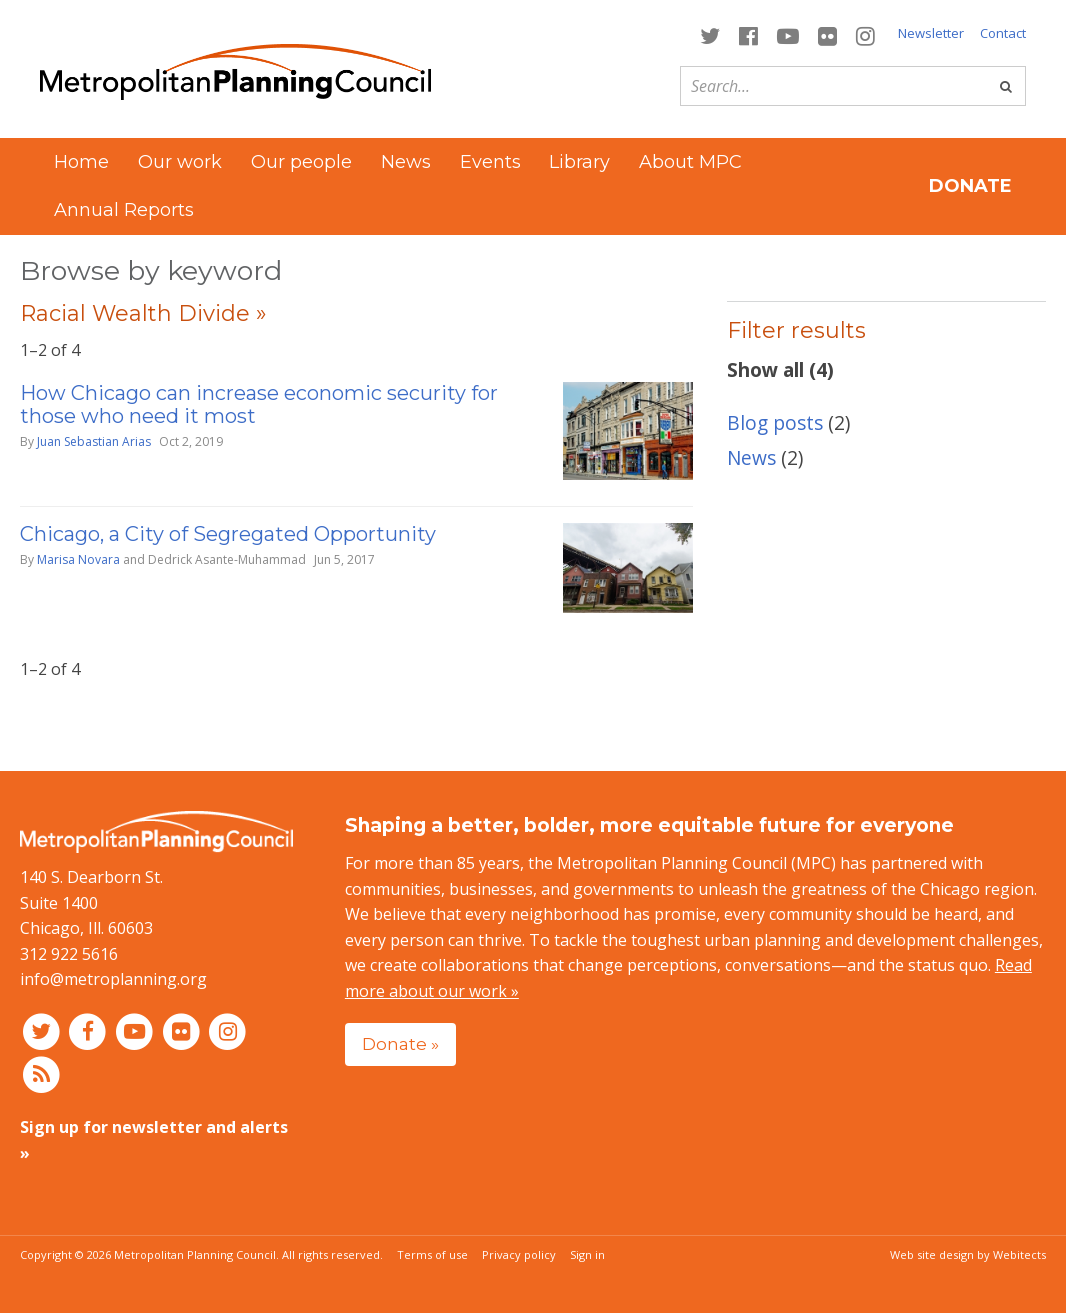 Image resolution: width=1066 pixels, height=1313 pixels. What do you see at coordinates (1006, 86) in the screenshot?
I see `[Go]` at bounding box center [1006, 86].